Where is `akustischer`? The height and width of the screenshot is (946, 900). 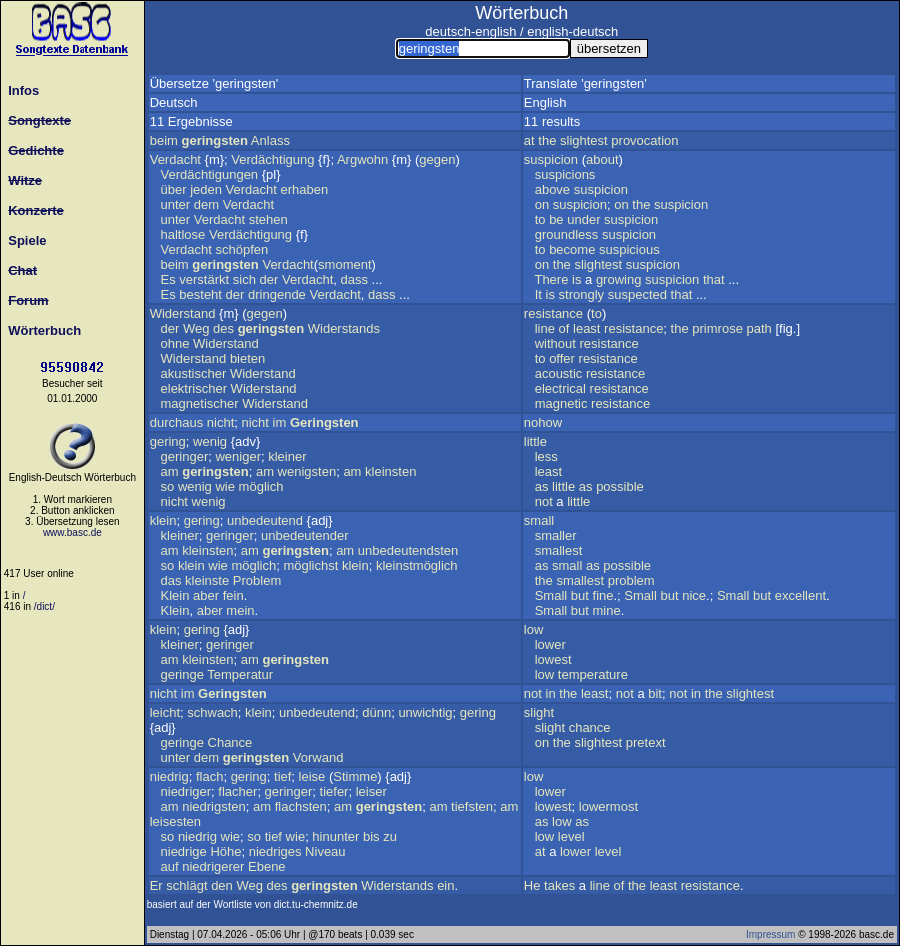 akustischer is located at coordinates (194, 373).